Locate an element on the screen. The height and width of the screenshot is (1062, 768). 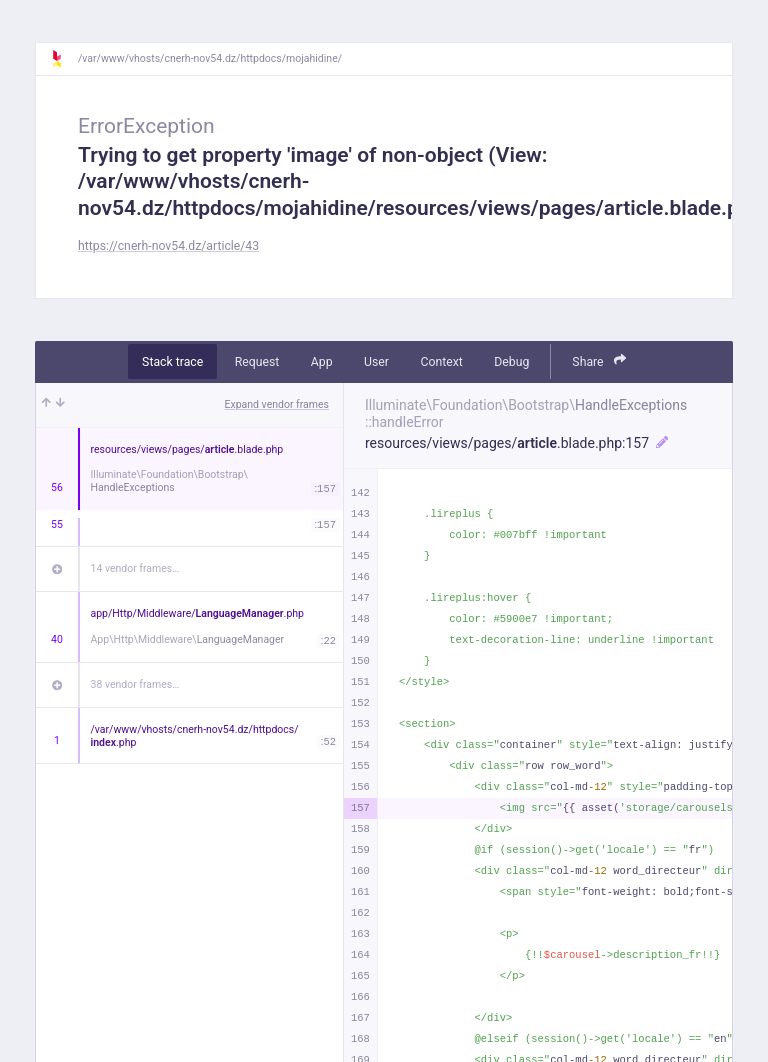
38 vendor frames… is located at coordinates (135, 684).